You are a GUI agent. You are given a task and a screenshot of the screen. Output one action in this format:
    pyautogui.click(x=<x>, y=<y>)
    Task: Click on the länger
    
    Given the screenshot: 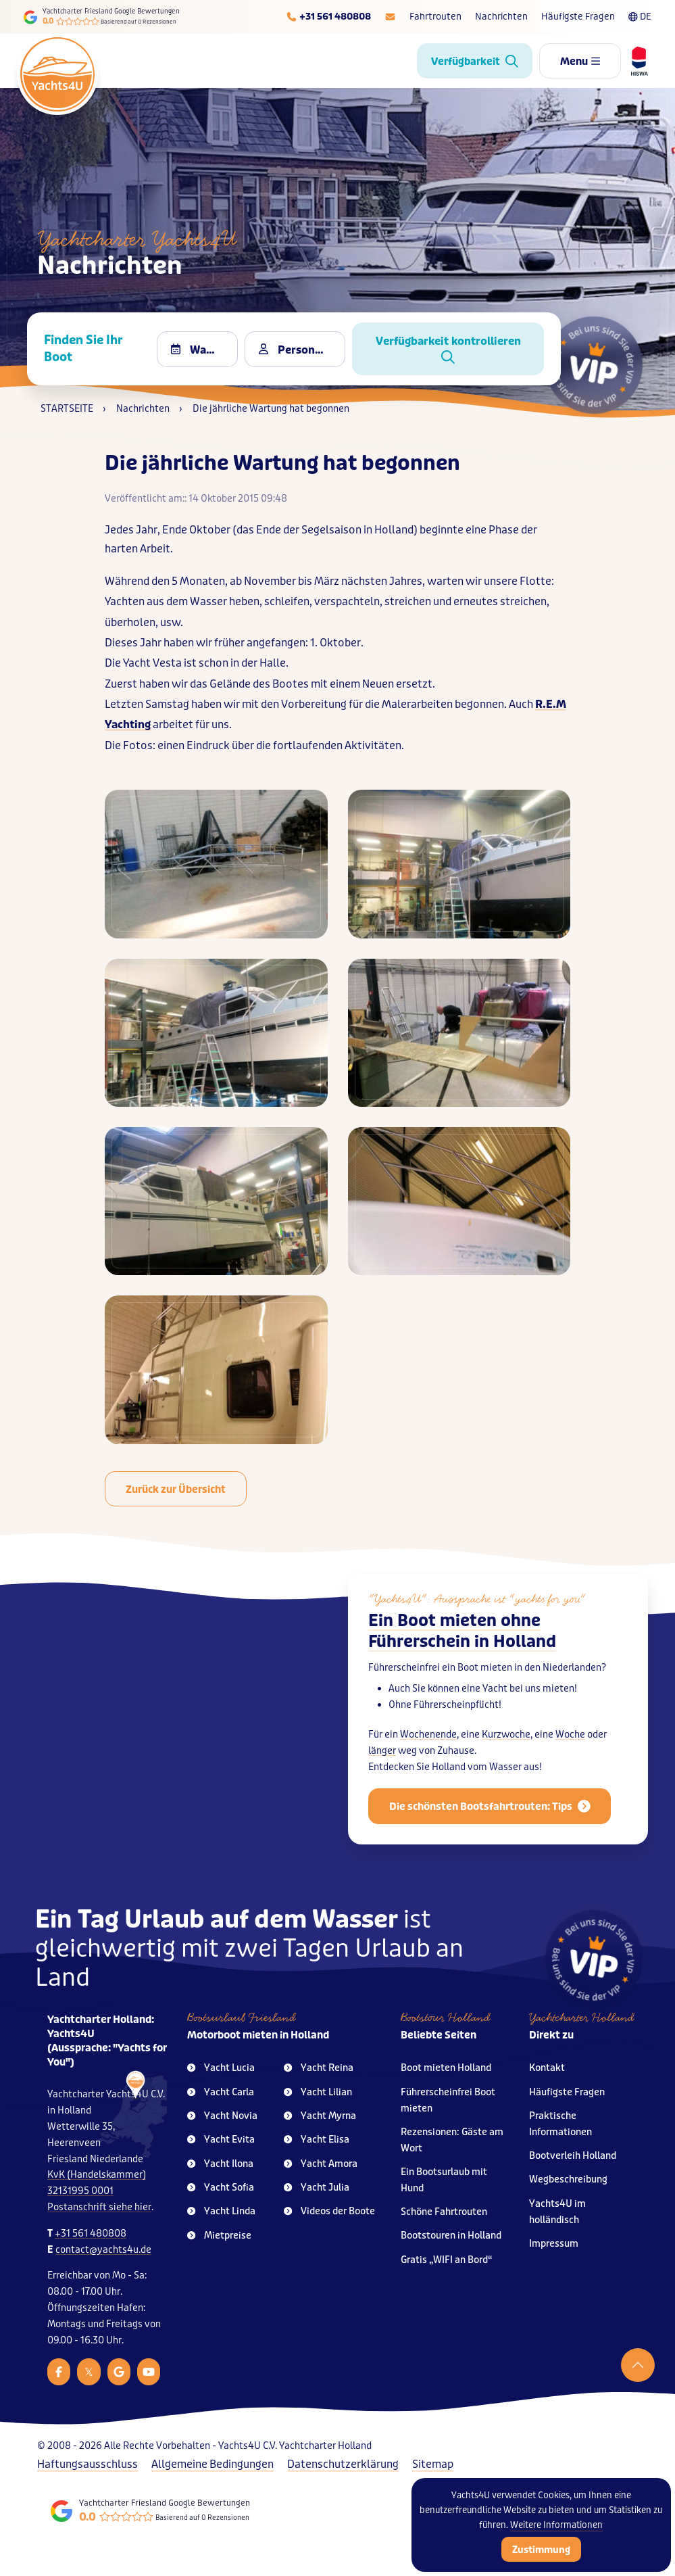 What is the action you would take?
    pyautogui.click(x=382, y=1758)
    